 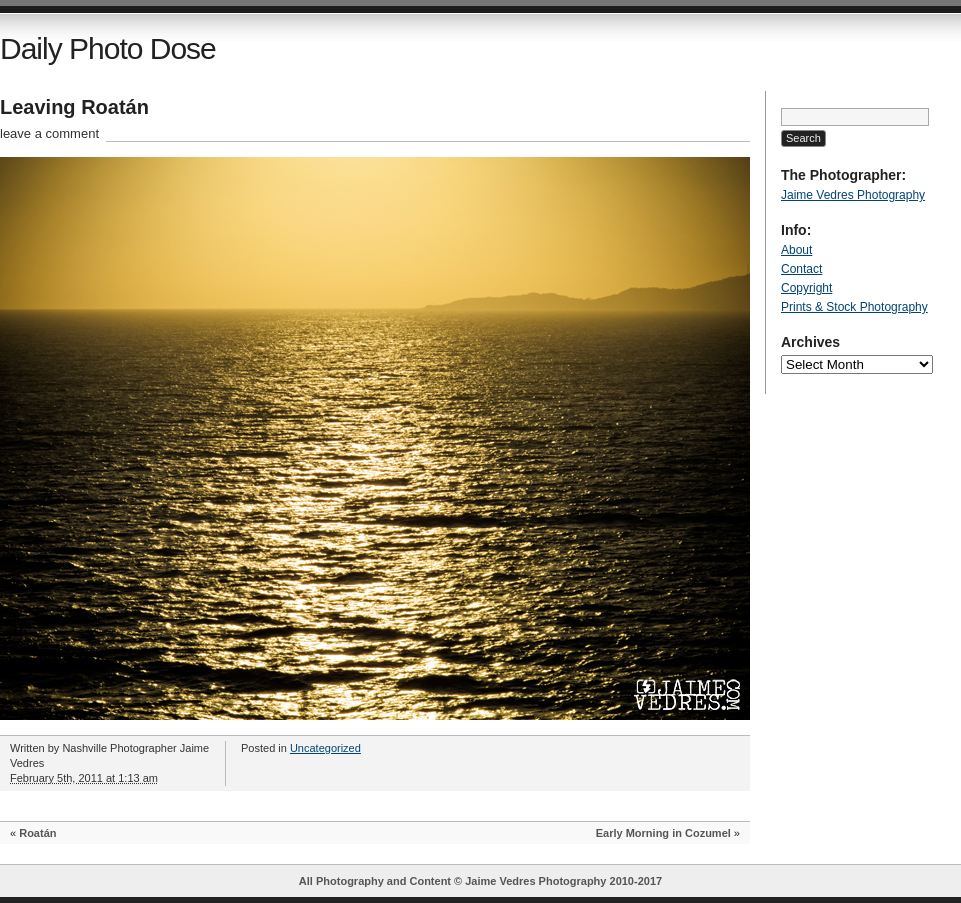 What do you see at coordinates (663, 833) in the screenshot?
I see `Early Morning in Cozumel` at bounding box center [663, 833].